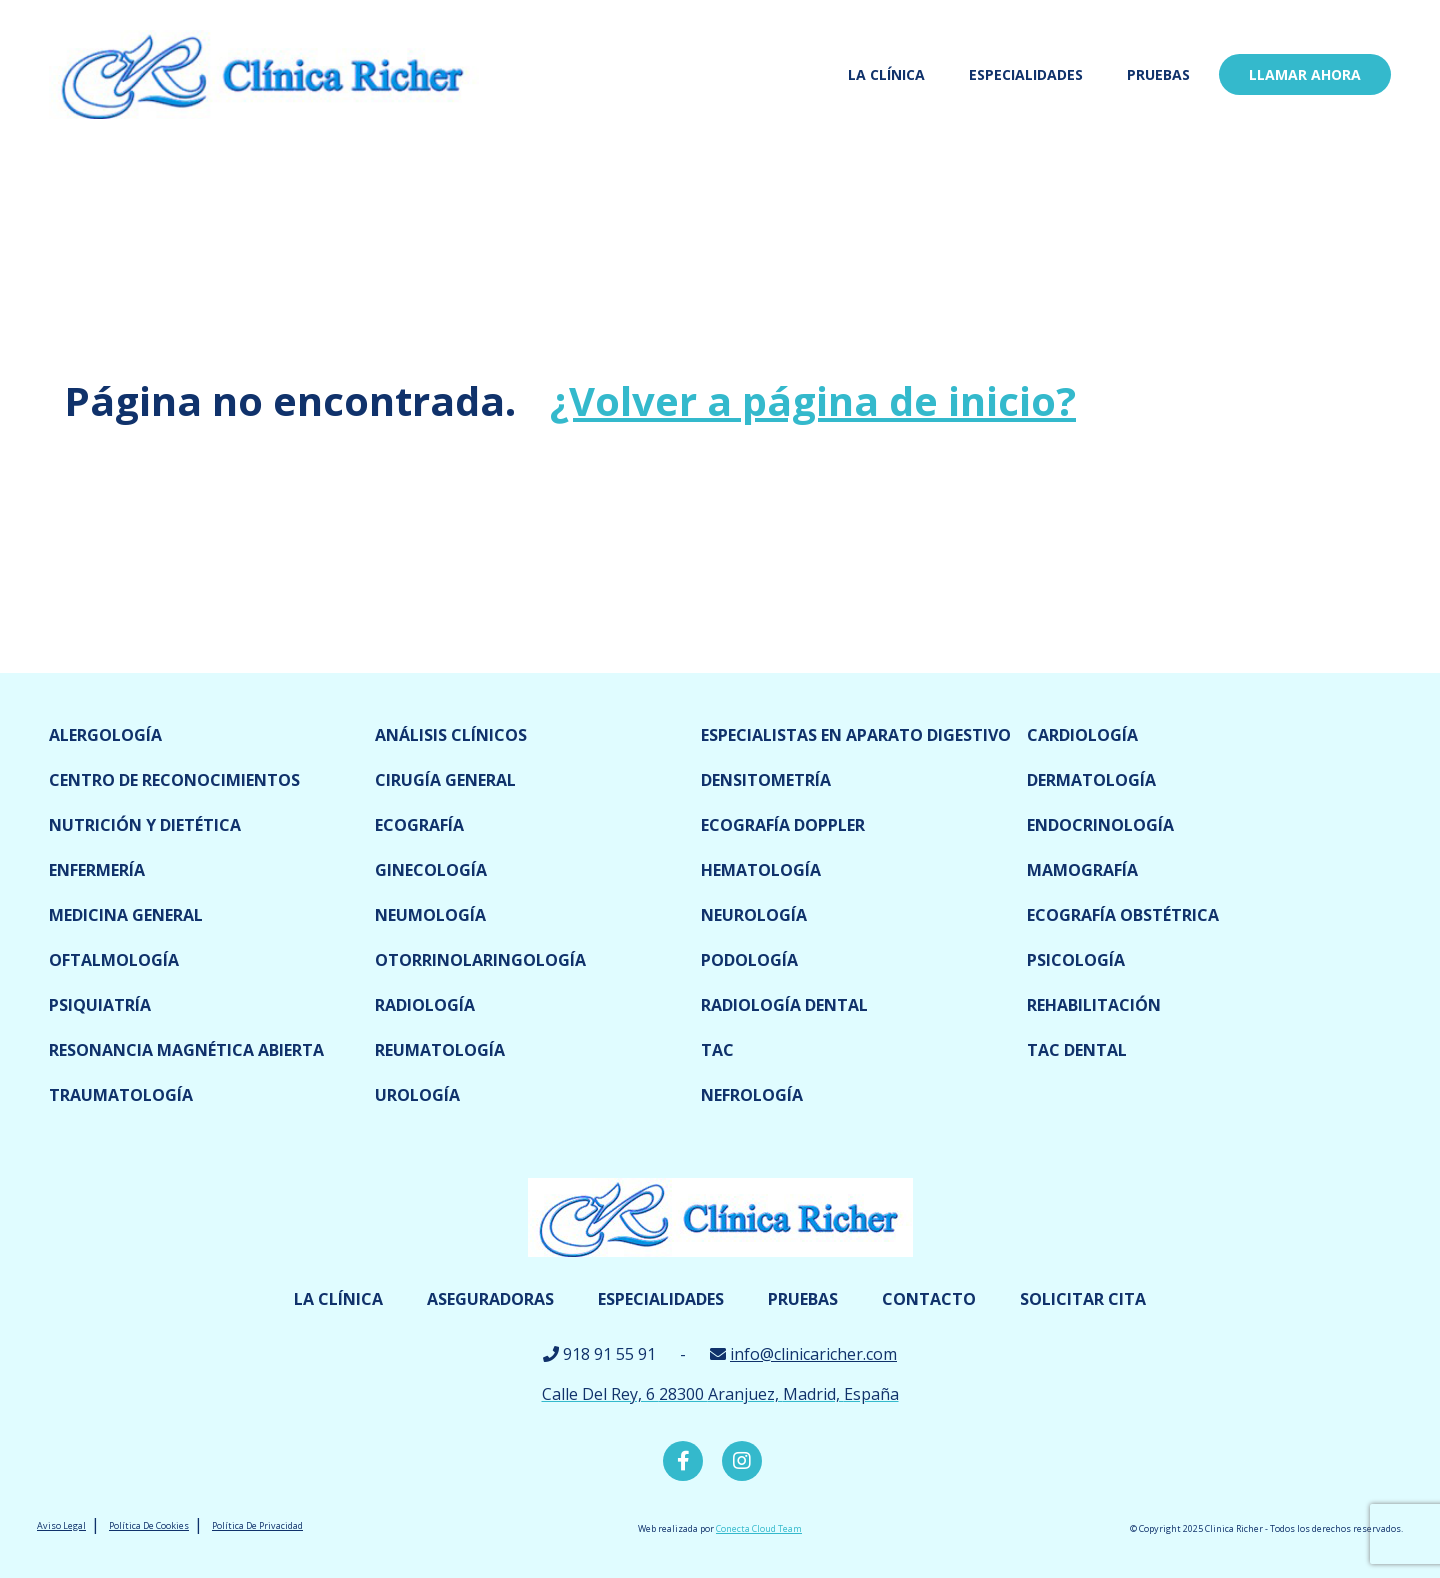 Image resolution: width=1440 pixels, height=1578 pixels. What do you see at coordinates (145, 825) in the screenshot?
I see `Nutrición y dietética` at bounding box center [145, 825].